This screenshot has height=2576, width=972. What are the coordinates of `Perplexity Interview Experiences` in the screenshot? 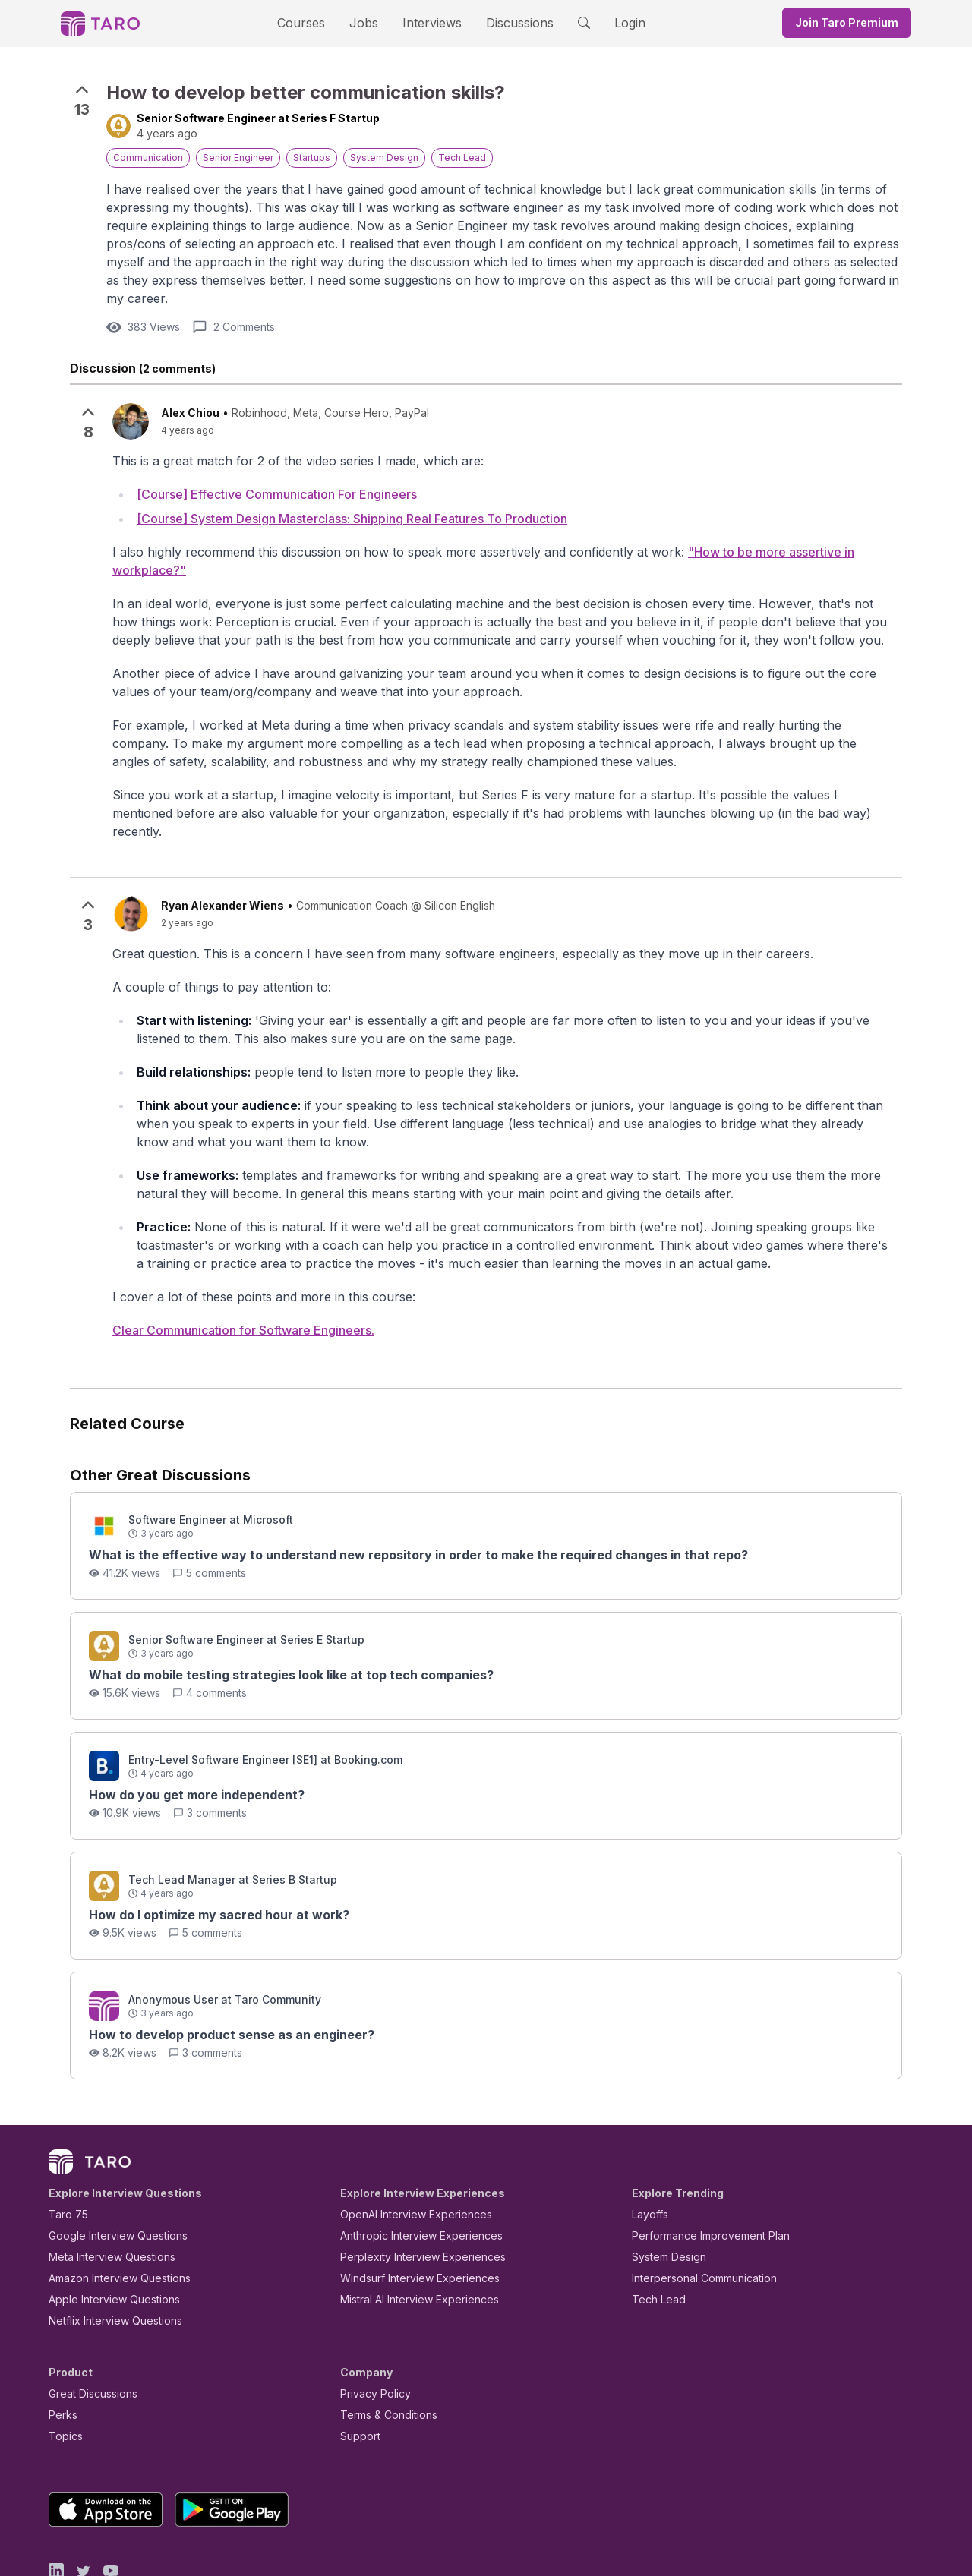 It's located at (411, 2190).